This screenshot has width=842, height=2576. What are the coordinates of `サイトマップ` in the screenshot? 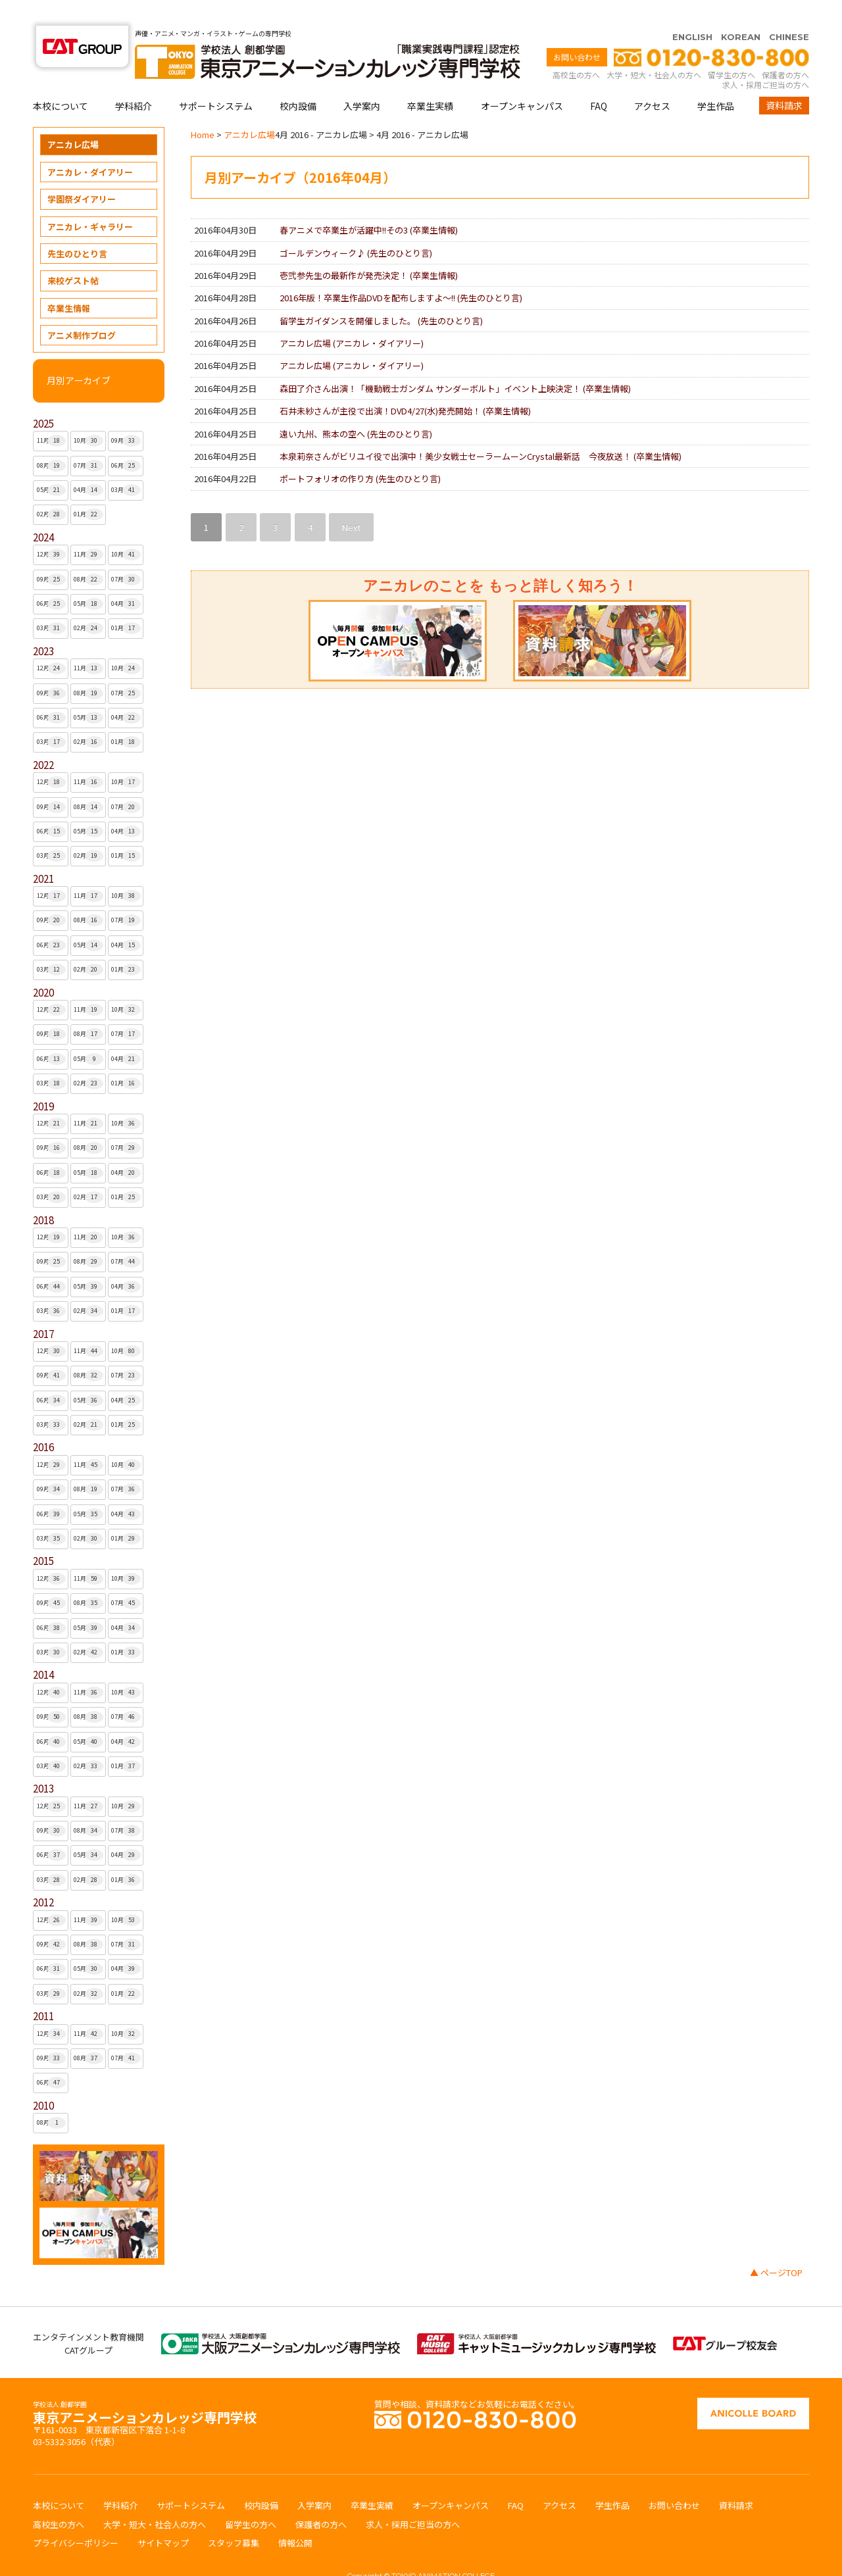 It's located at (163, 2517).